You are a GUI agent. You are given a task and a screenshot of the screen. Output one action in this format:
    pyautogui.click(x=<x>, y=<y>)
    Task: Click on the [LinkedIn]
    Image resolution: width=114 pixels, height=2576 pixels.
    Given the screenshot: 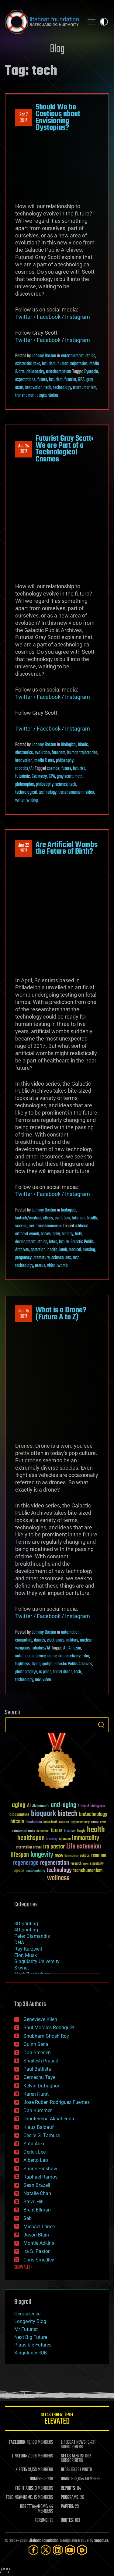 What is the action you would take?
    pyautogui.click(x=58, y=2550)
    